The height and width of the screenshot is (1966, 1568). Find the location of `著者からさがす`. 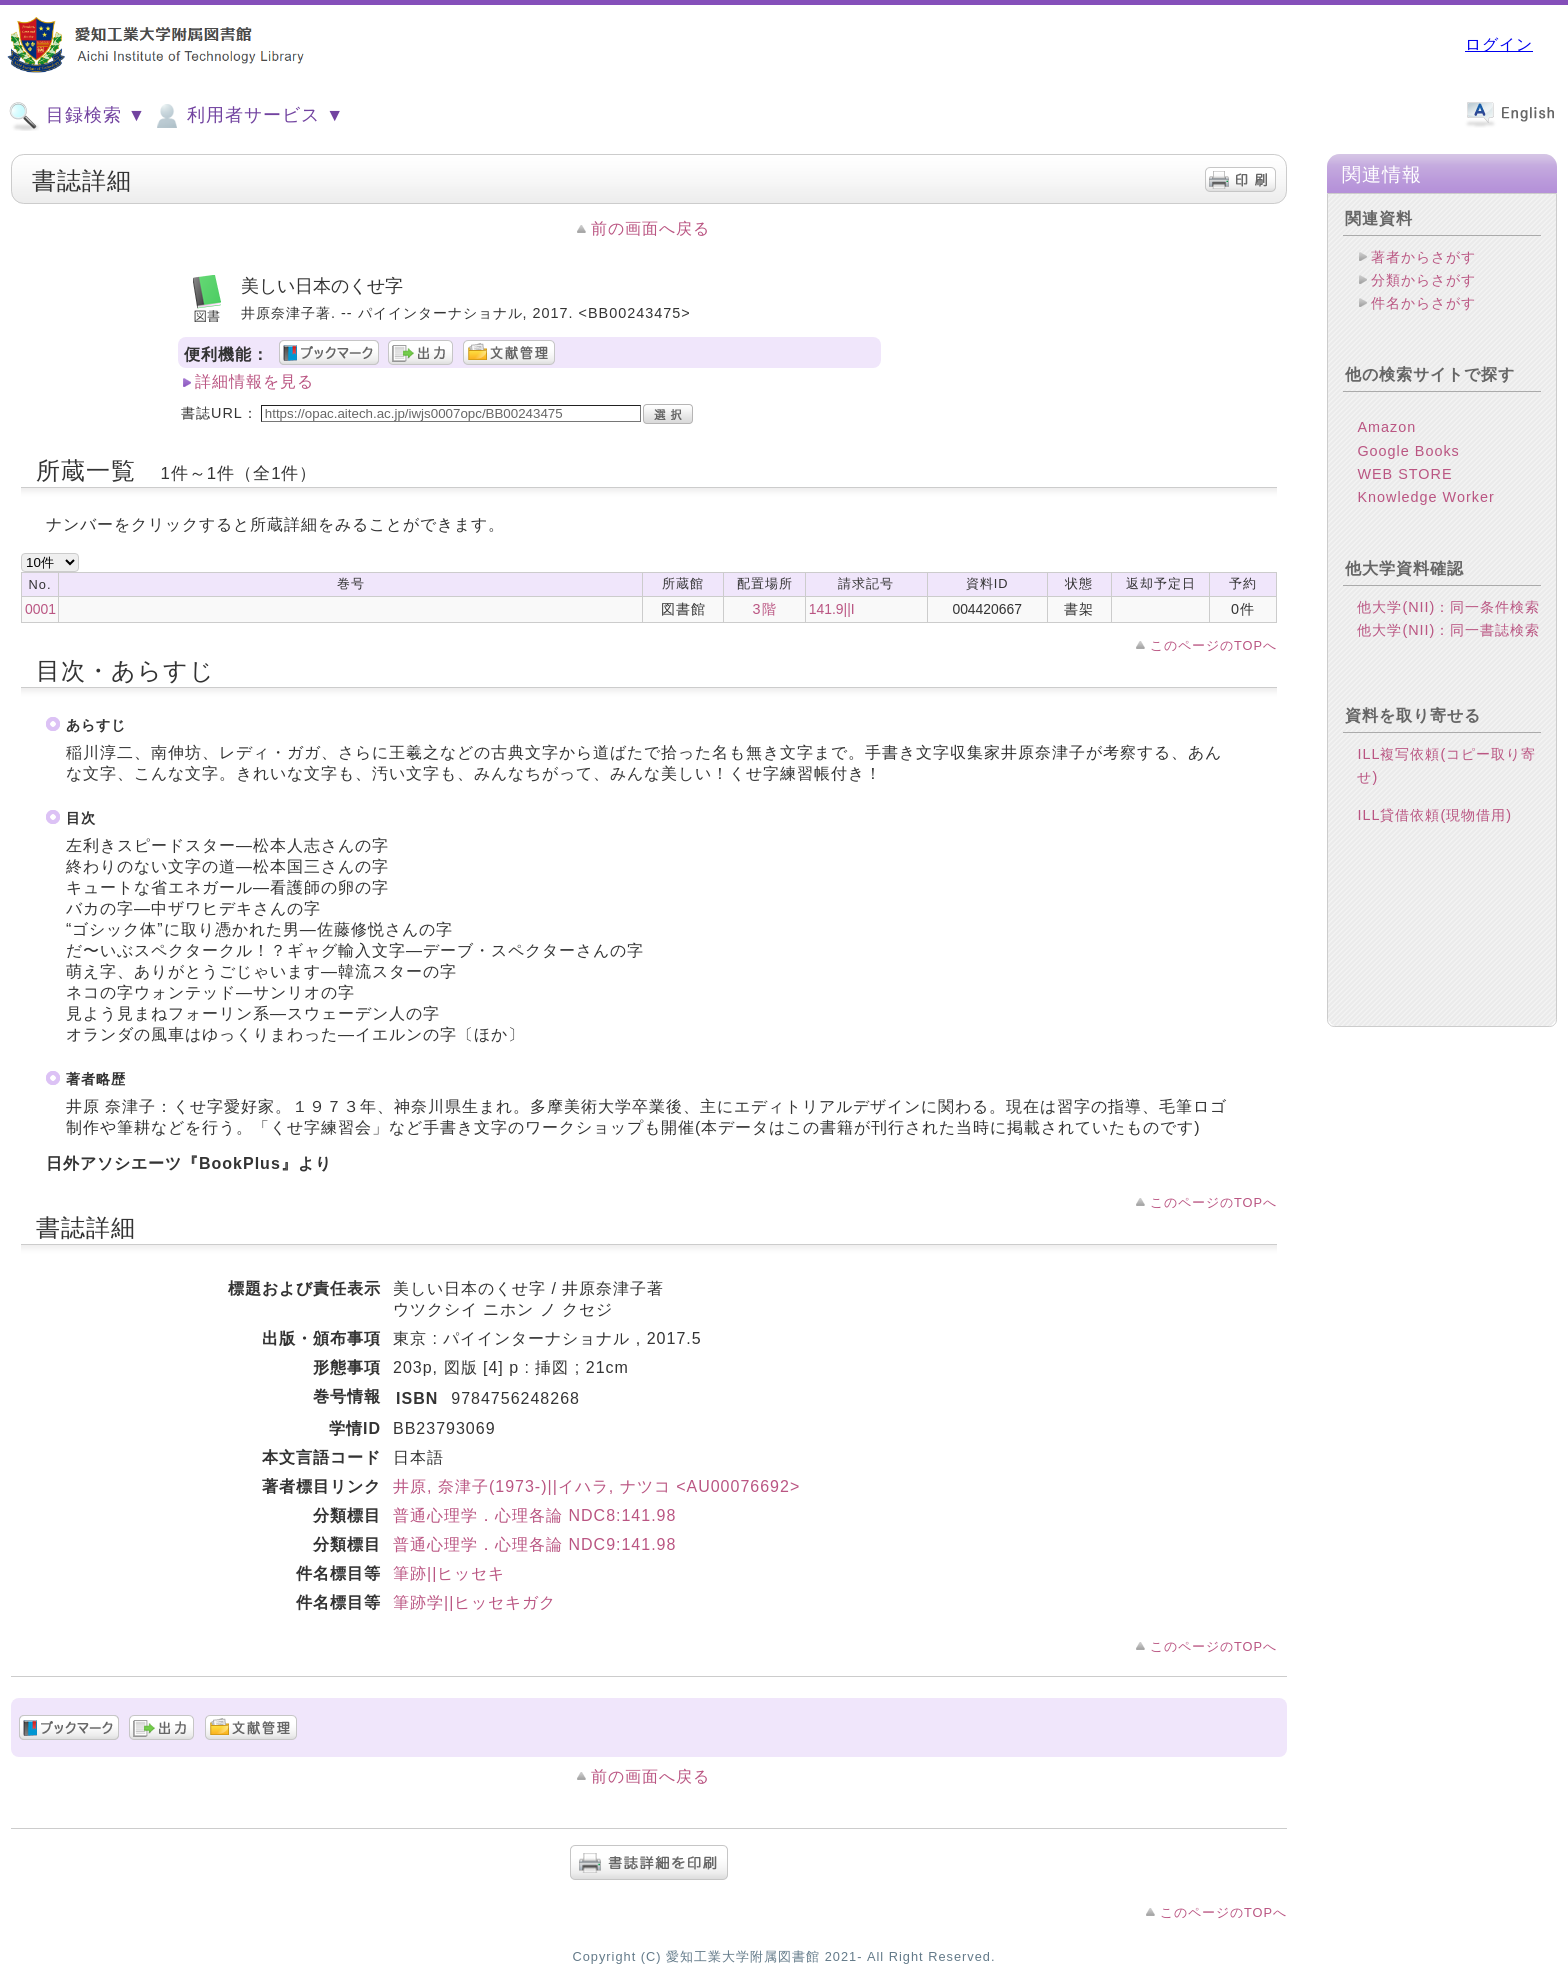

著者からさがす is located at coordinates (1423, 257).